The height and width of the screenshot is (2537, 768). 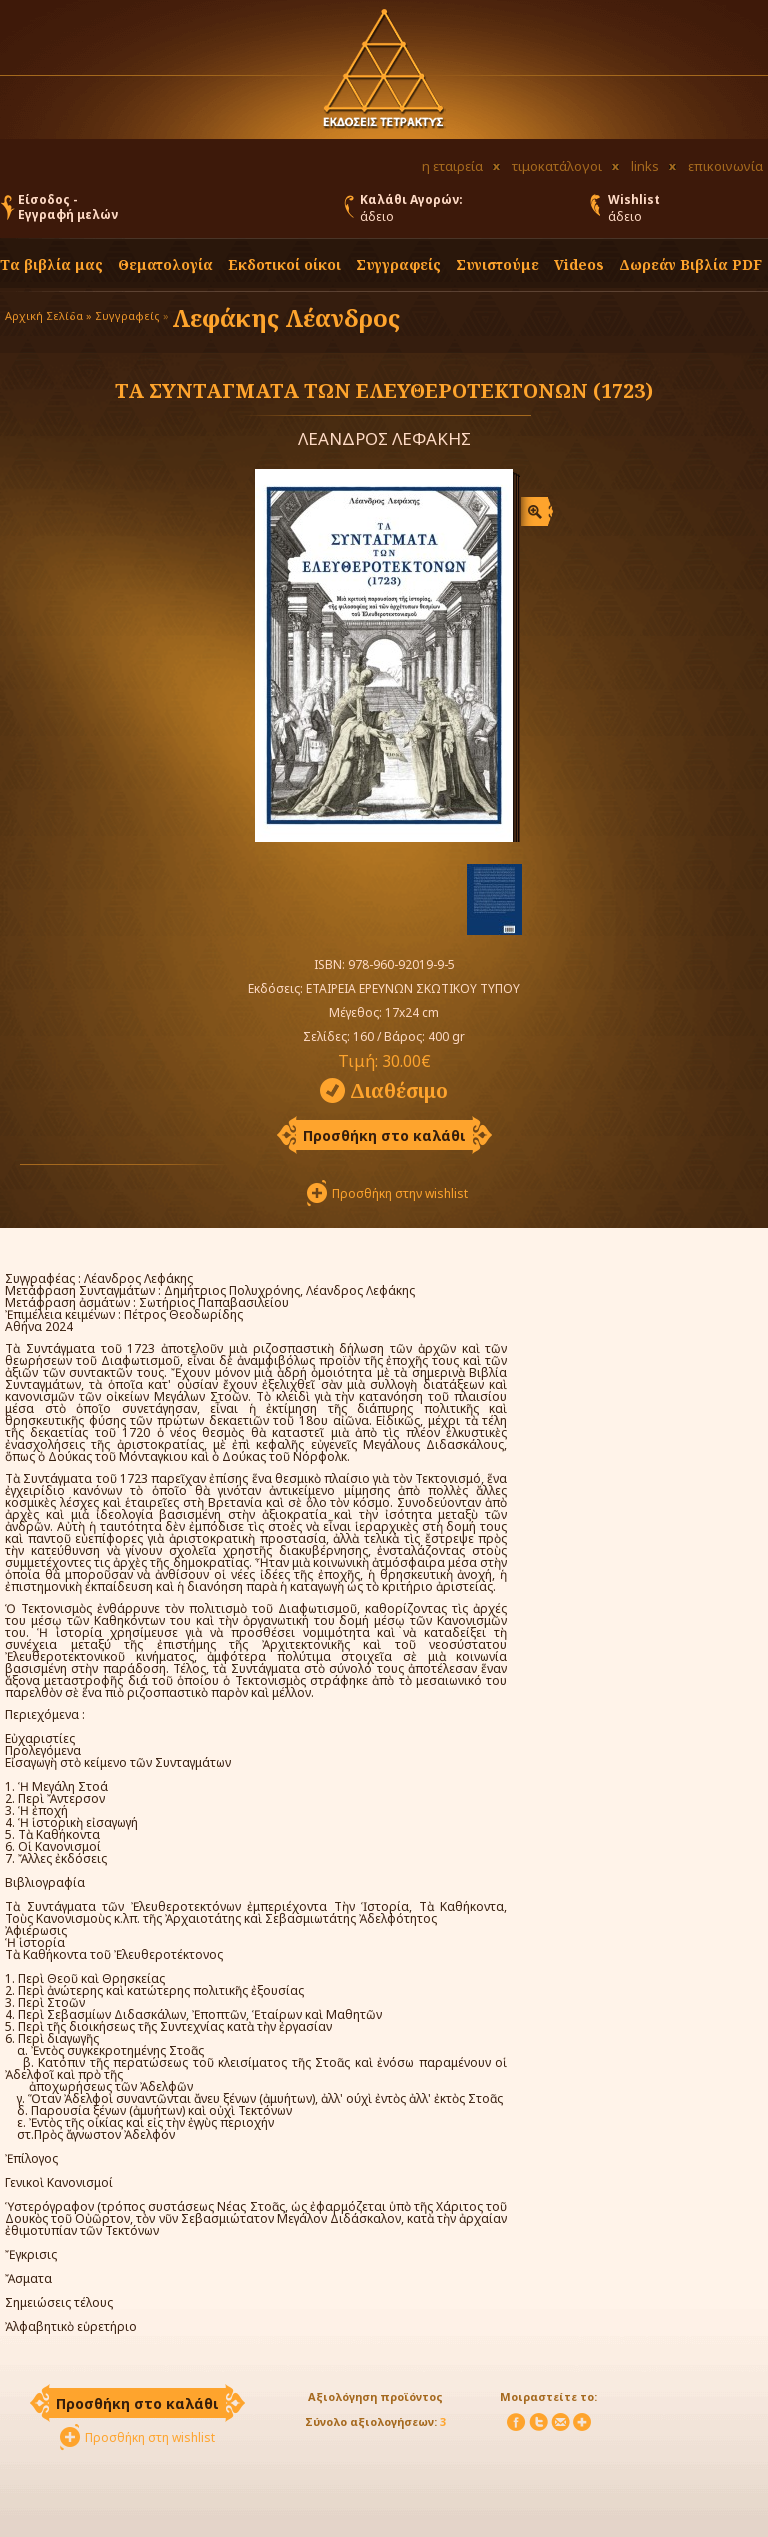 What do you see at coordinates (127, 315) in the screenshot?
I see `Συγγραφείς` at bounding box center [127, 315].